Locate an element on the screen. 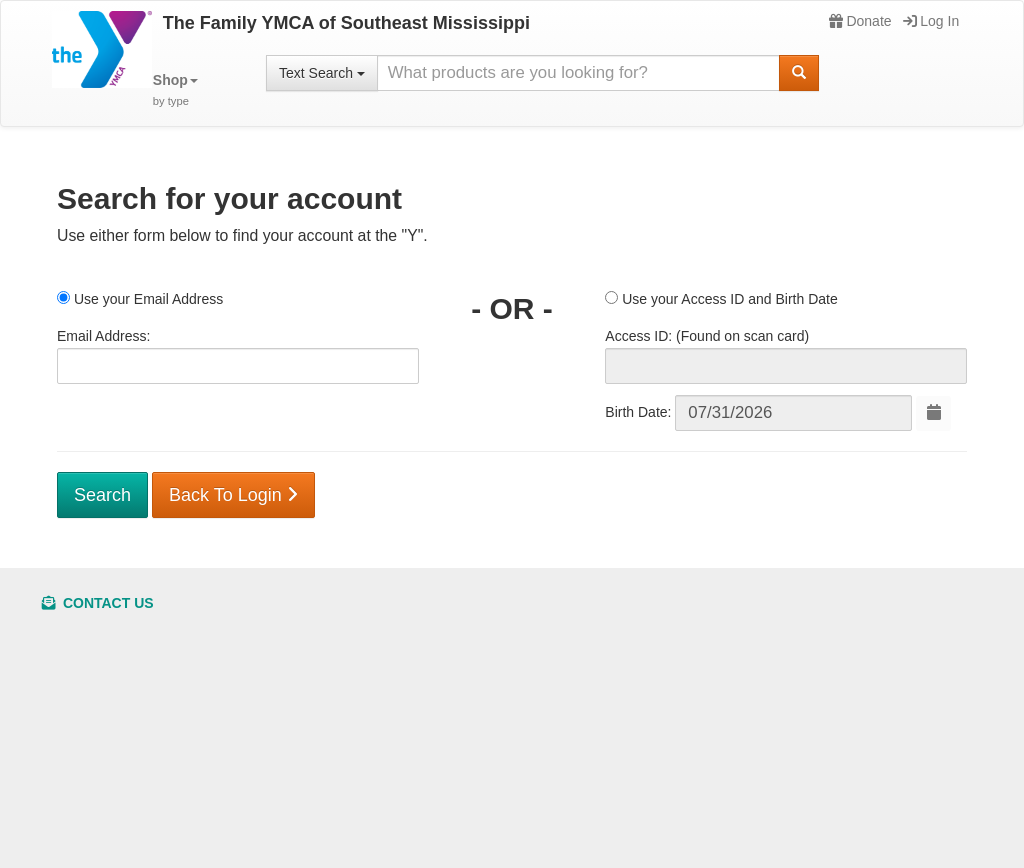 The width and height of the screenshot is (1024, 868). Log In is located at coordinates (931, 21).